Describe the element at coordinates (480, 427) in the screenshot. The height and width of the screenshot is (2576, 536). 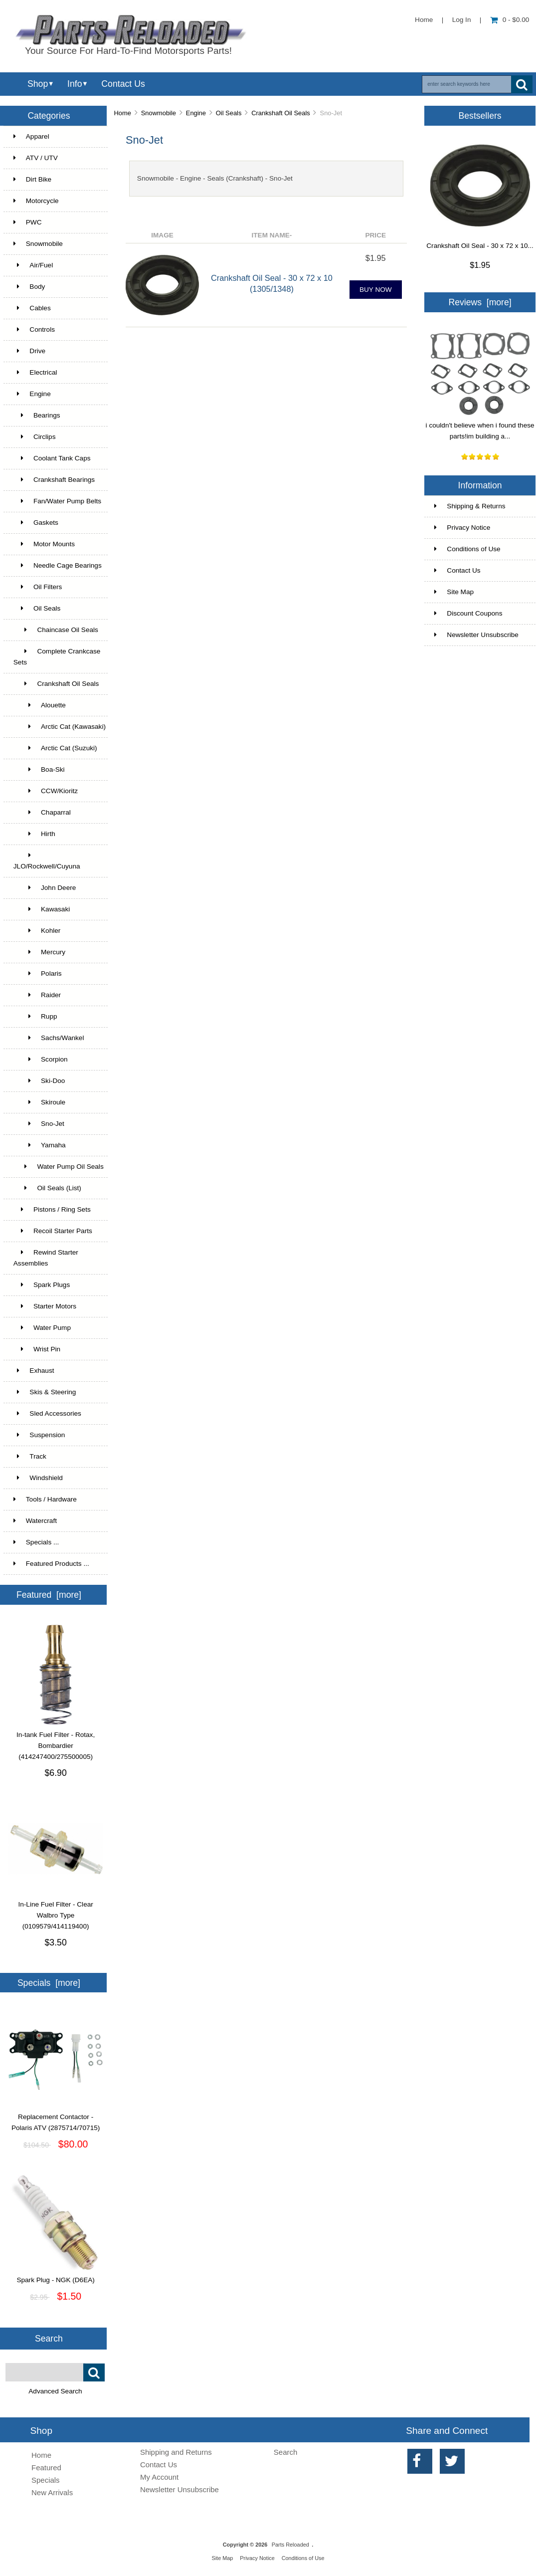
I see `i couldn't believe when i found these parts!im building a...` at that location.